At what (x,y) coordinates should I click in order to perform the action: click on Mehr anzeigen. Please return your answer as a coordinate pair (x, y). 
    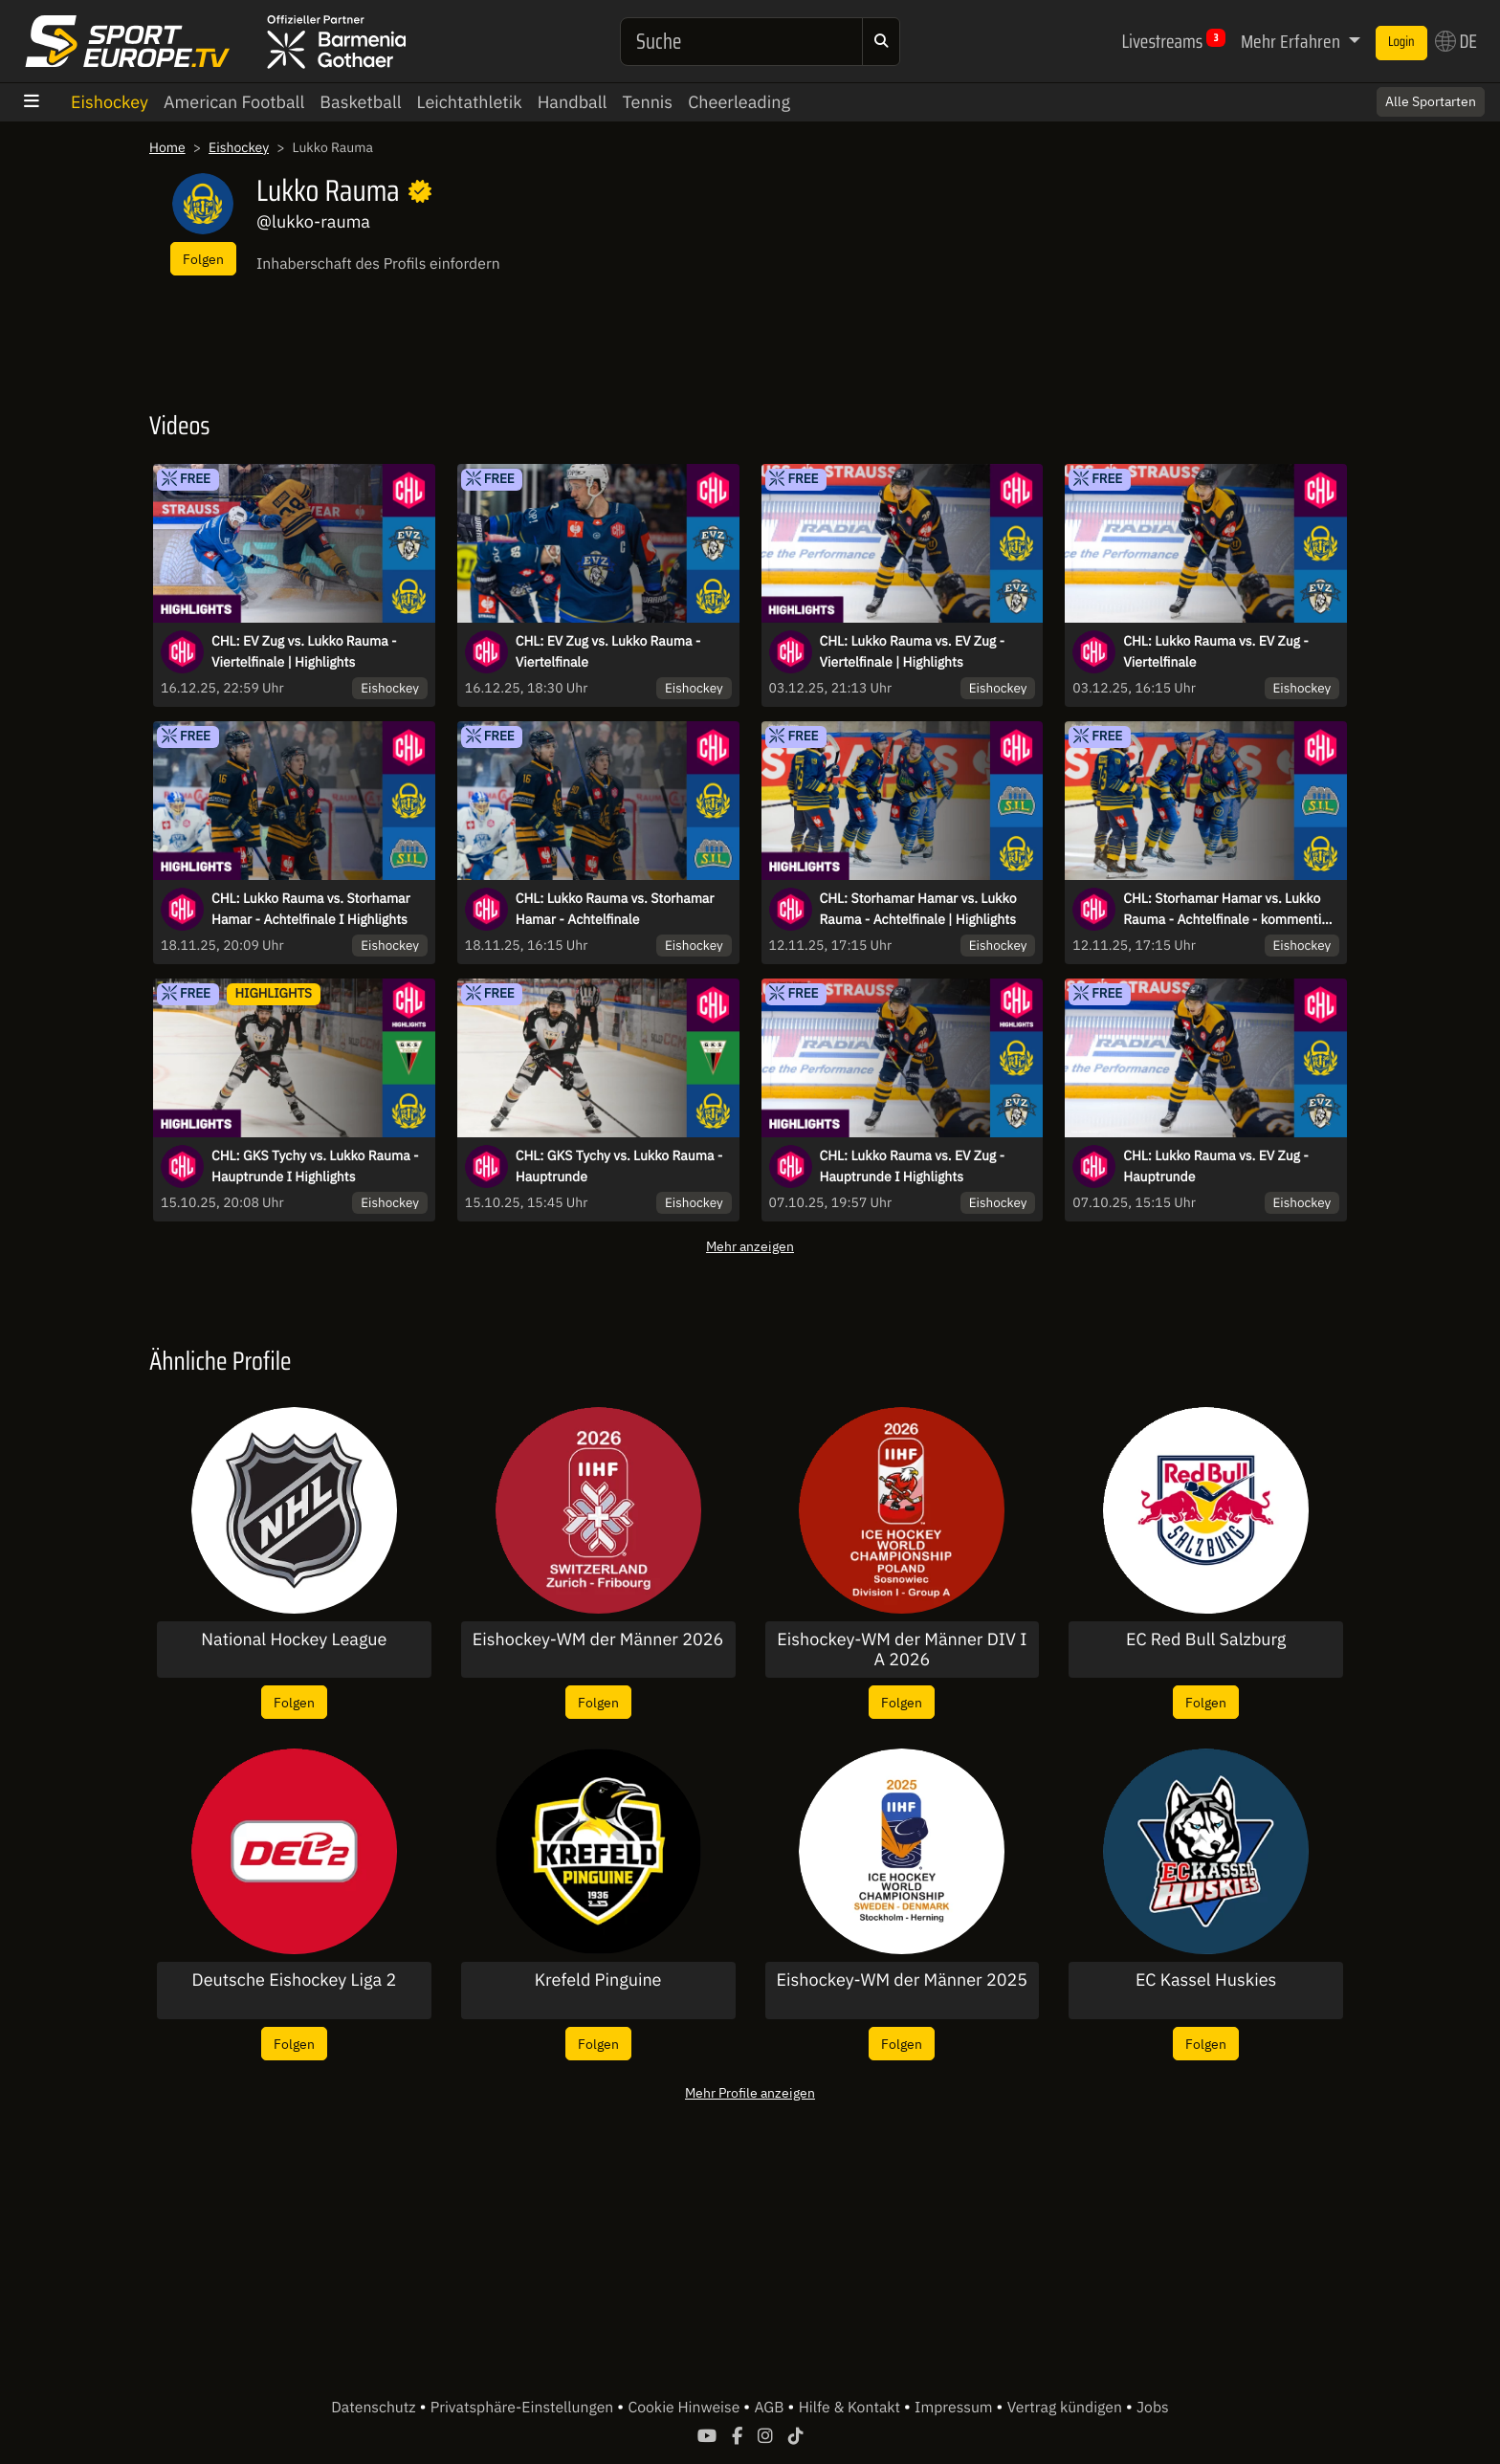
    Looking at the image, I should click on (750, 1246).